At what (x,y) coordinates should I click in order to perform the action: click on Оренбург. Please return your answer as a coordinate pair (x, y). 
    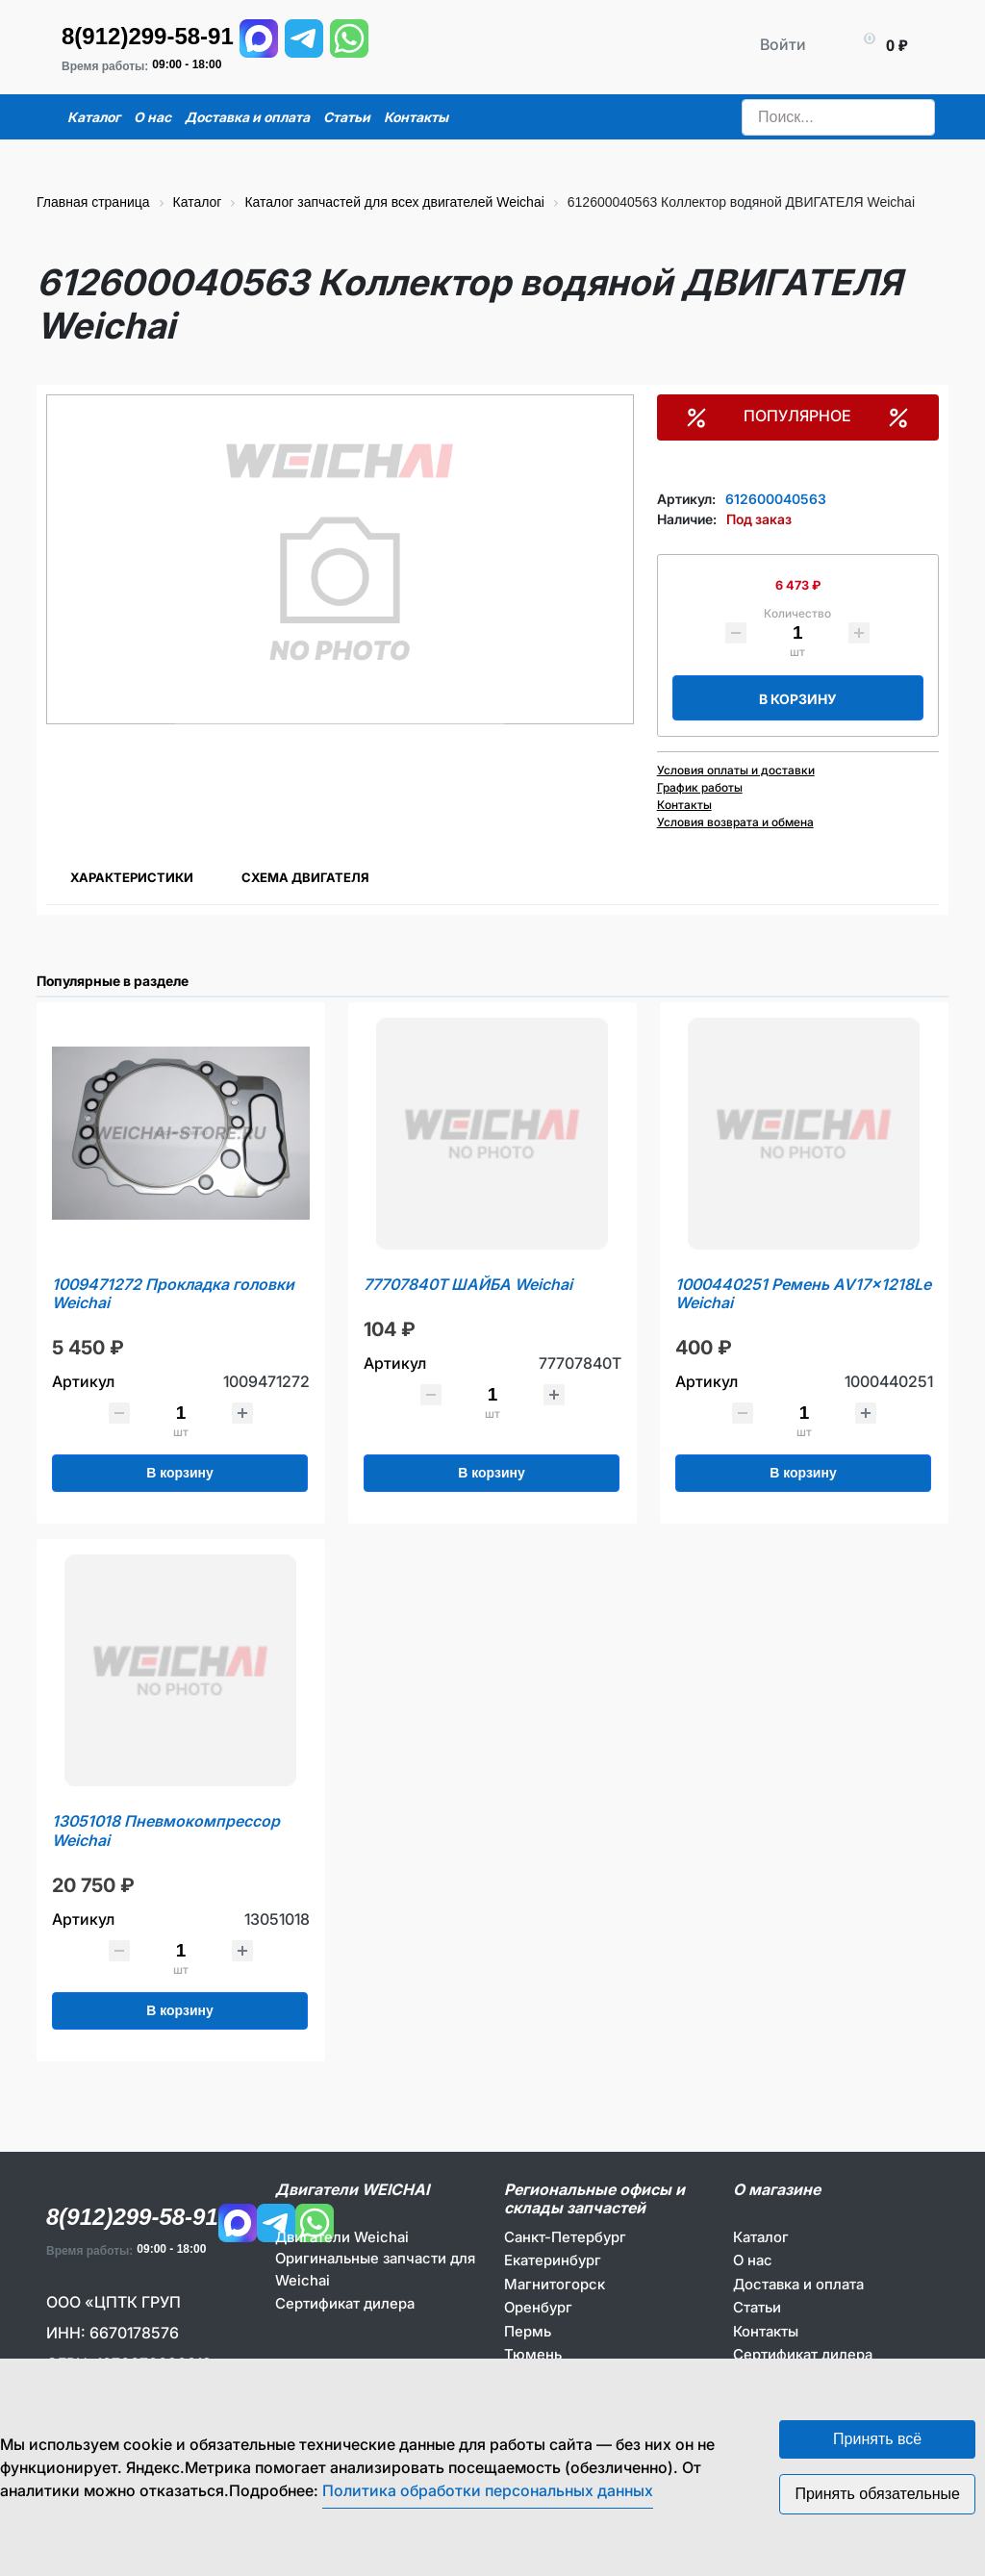
    Looking at the image, I should click on (538, 2307).